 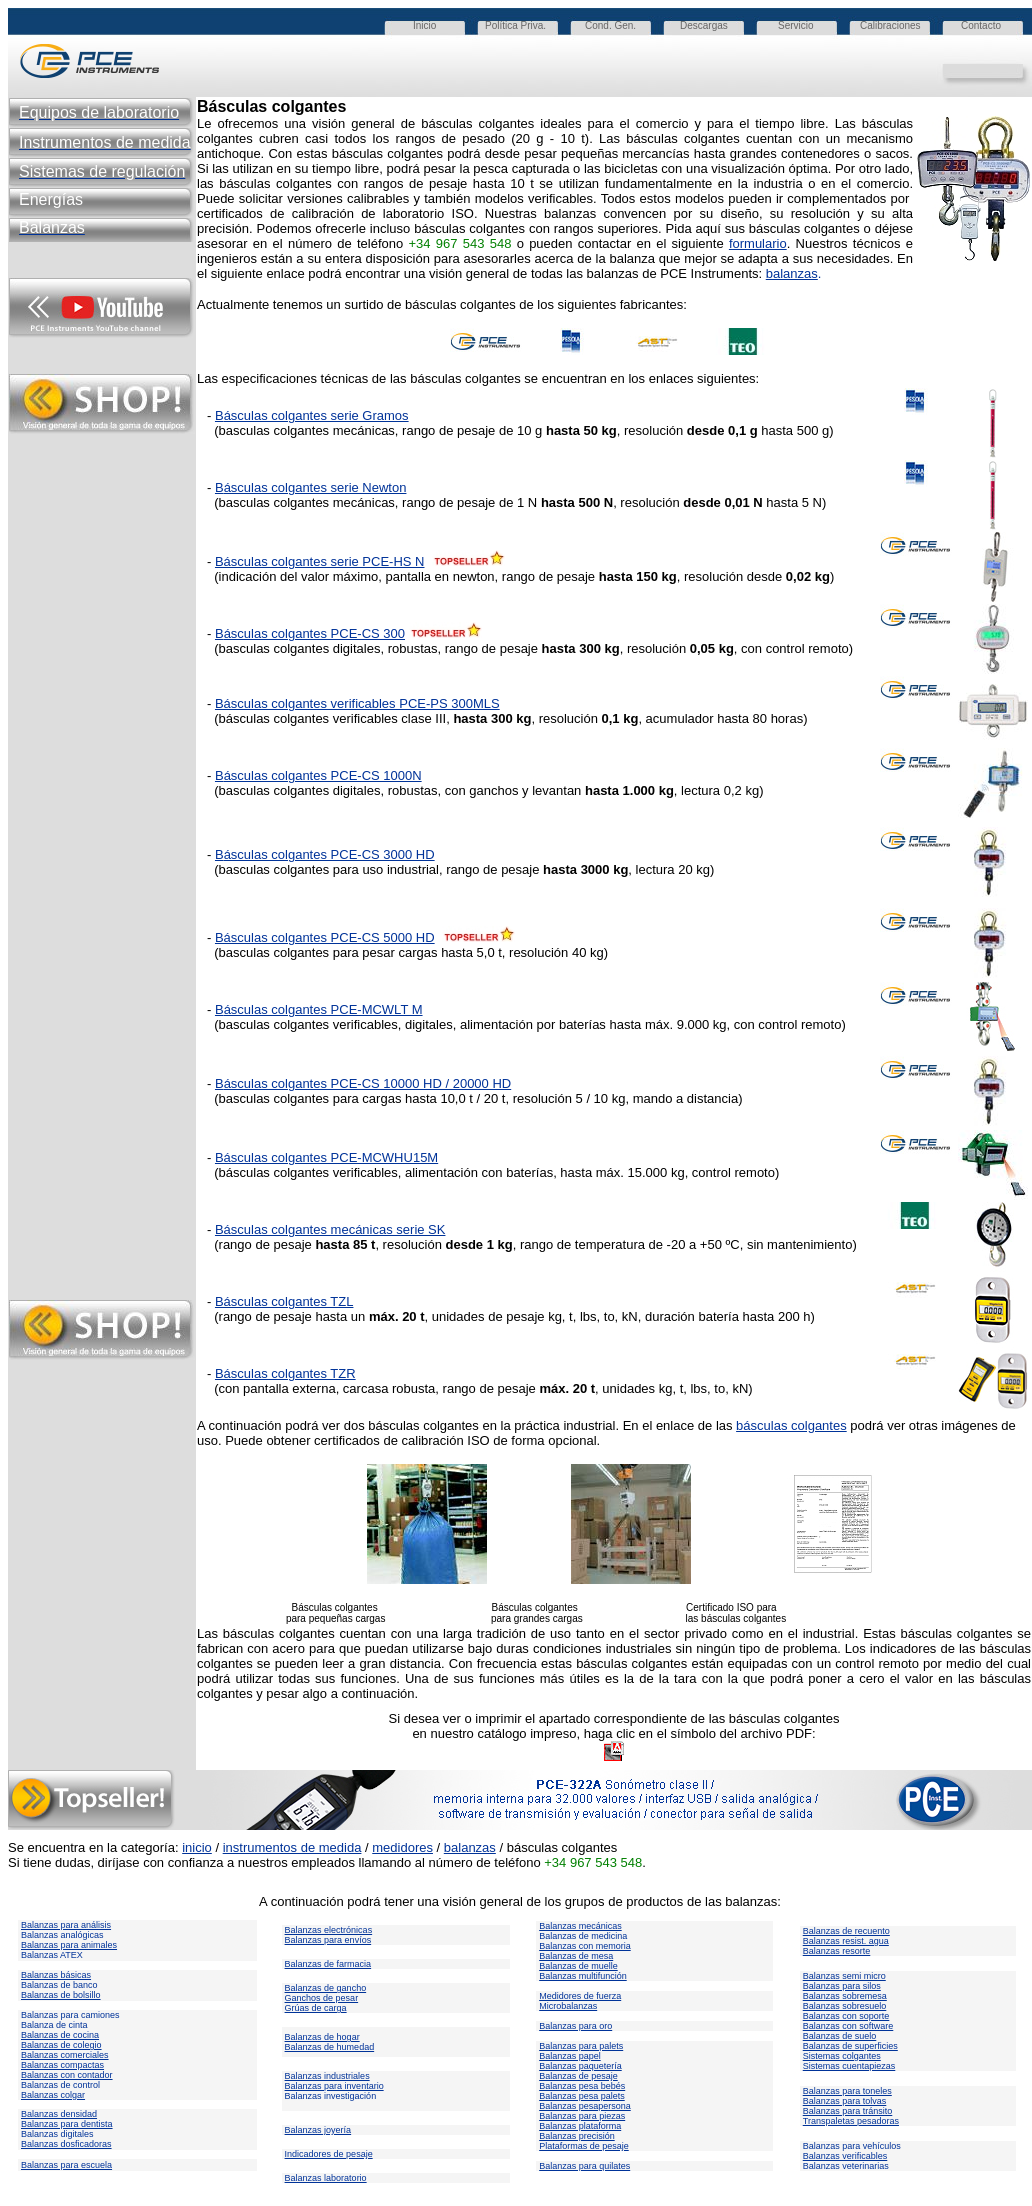 I want to click on Balanzas compactas, so click(x=62, y=2065).